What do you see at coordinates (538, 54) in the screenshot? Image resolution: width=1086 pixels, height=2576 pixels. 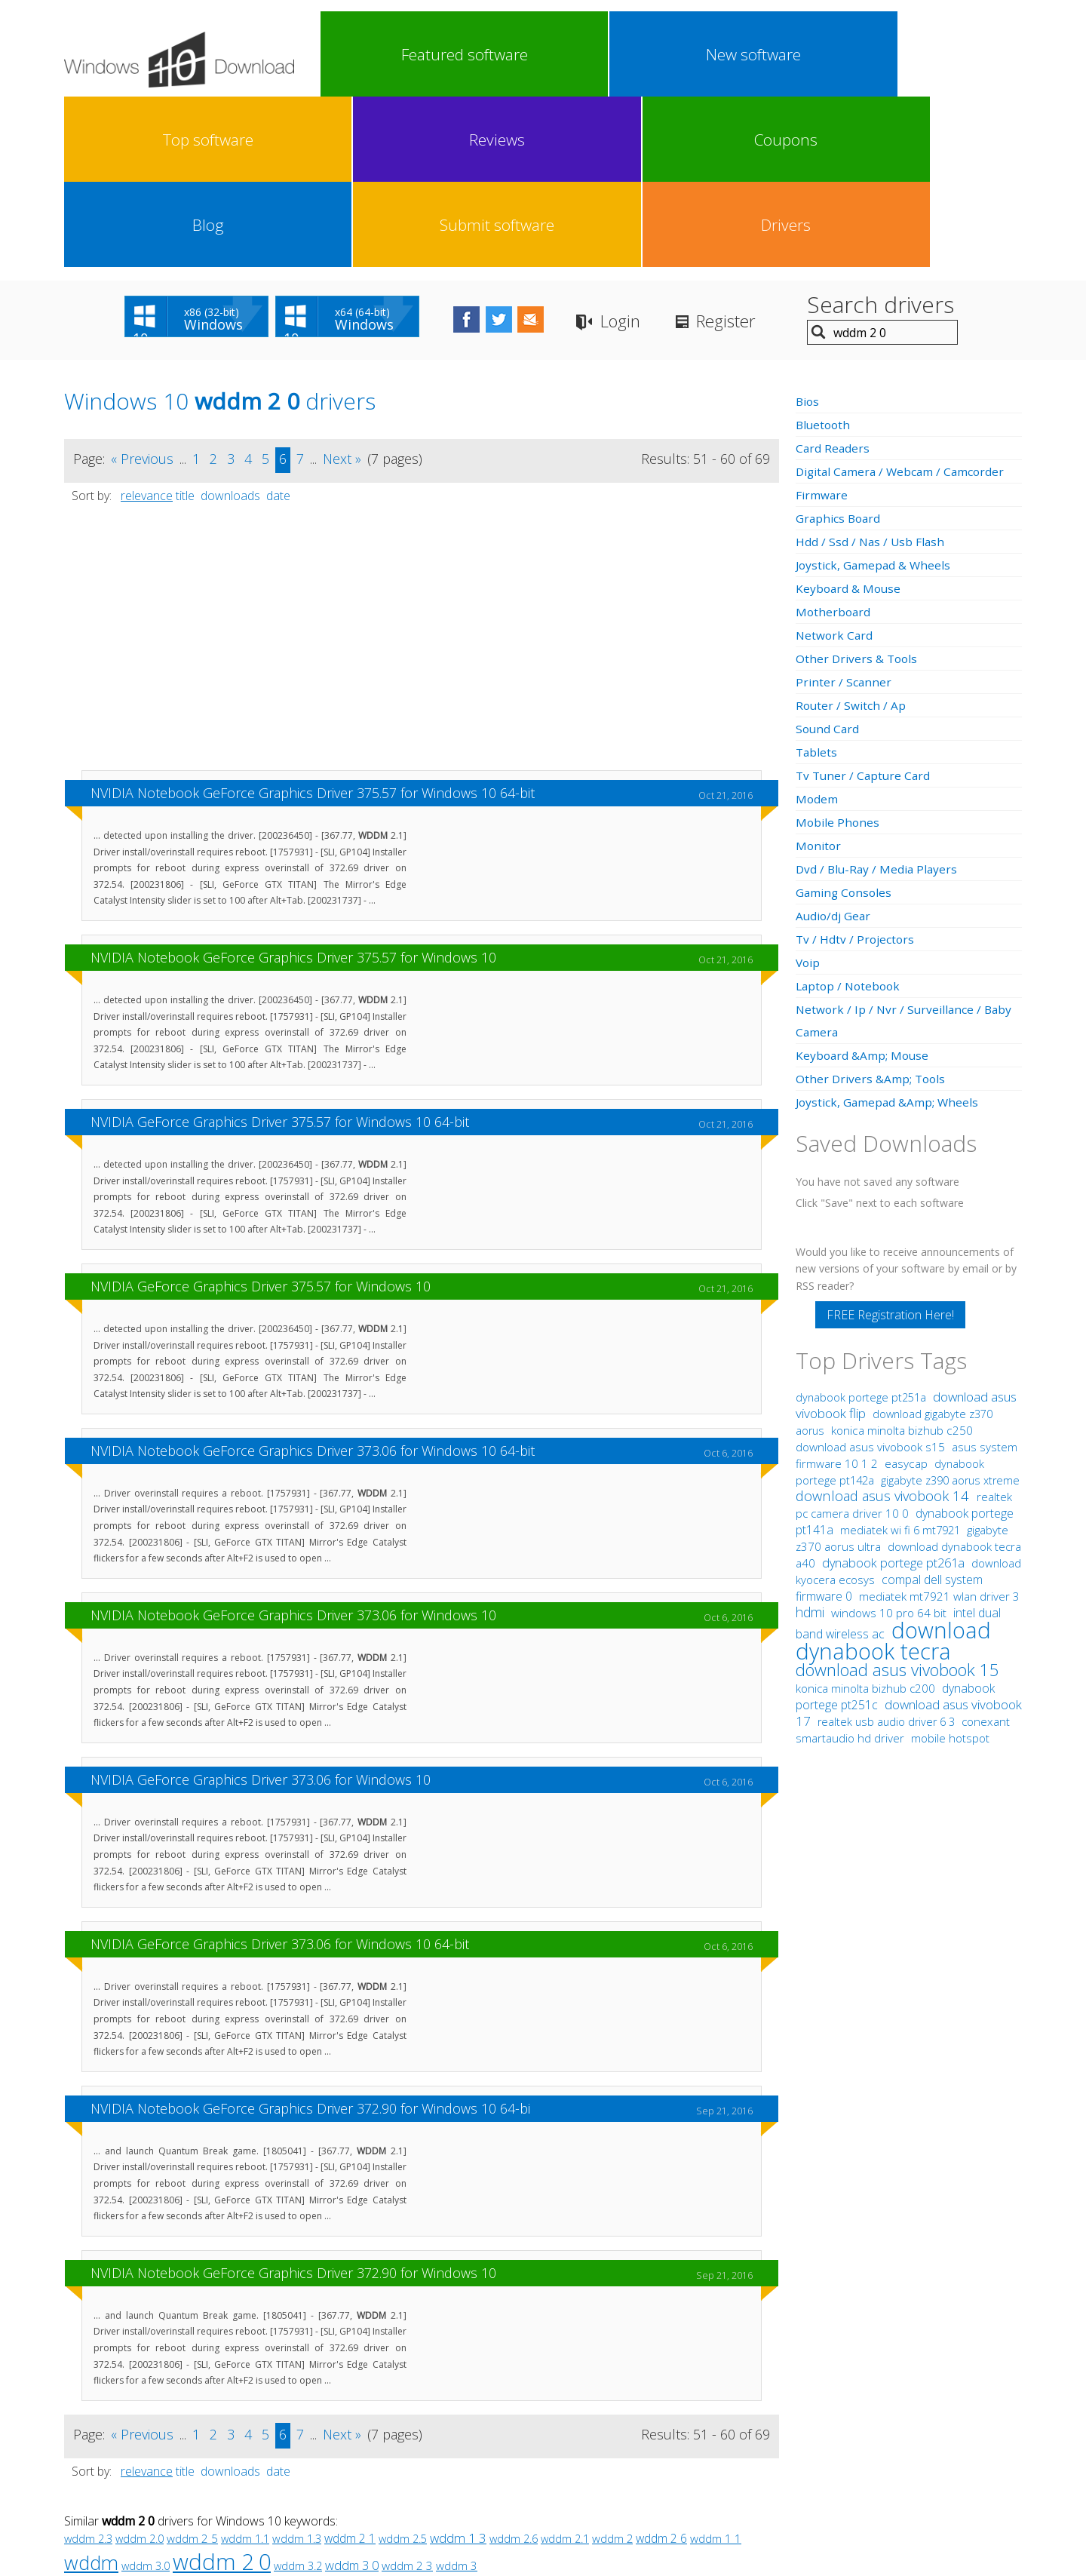 I see `Top software` at bounding box center [538, 54].